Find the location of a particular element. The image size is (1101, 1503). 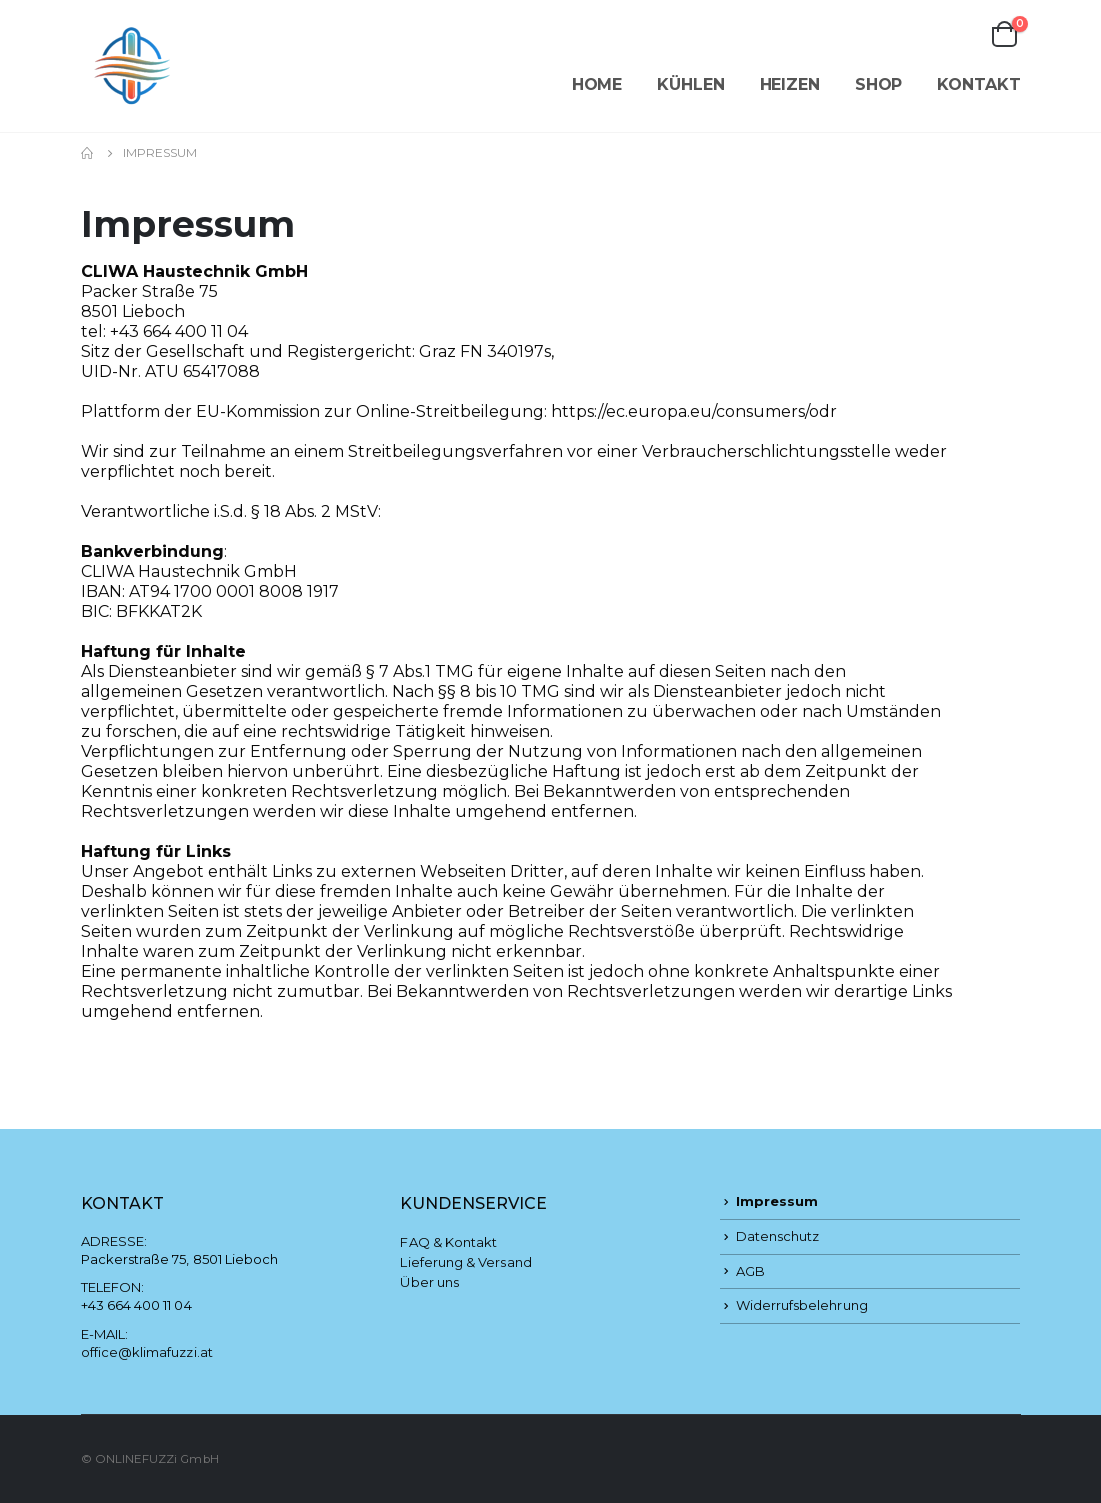

Heizen is located at coordinates (790, 84).